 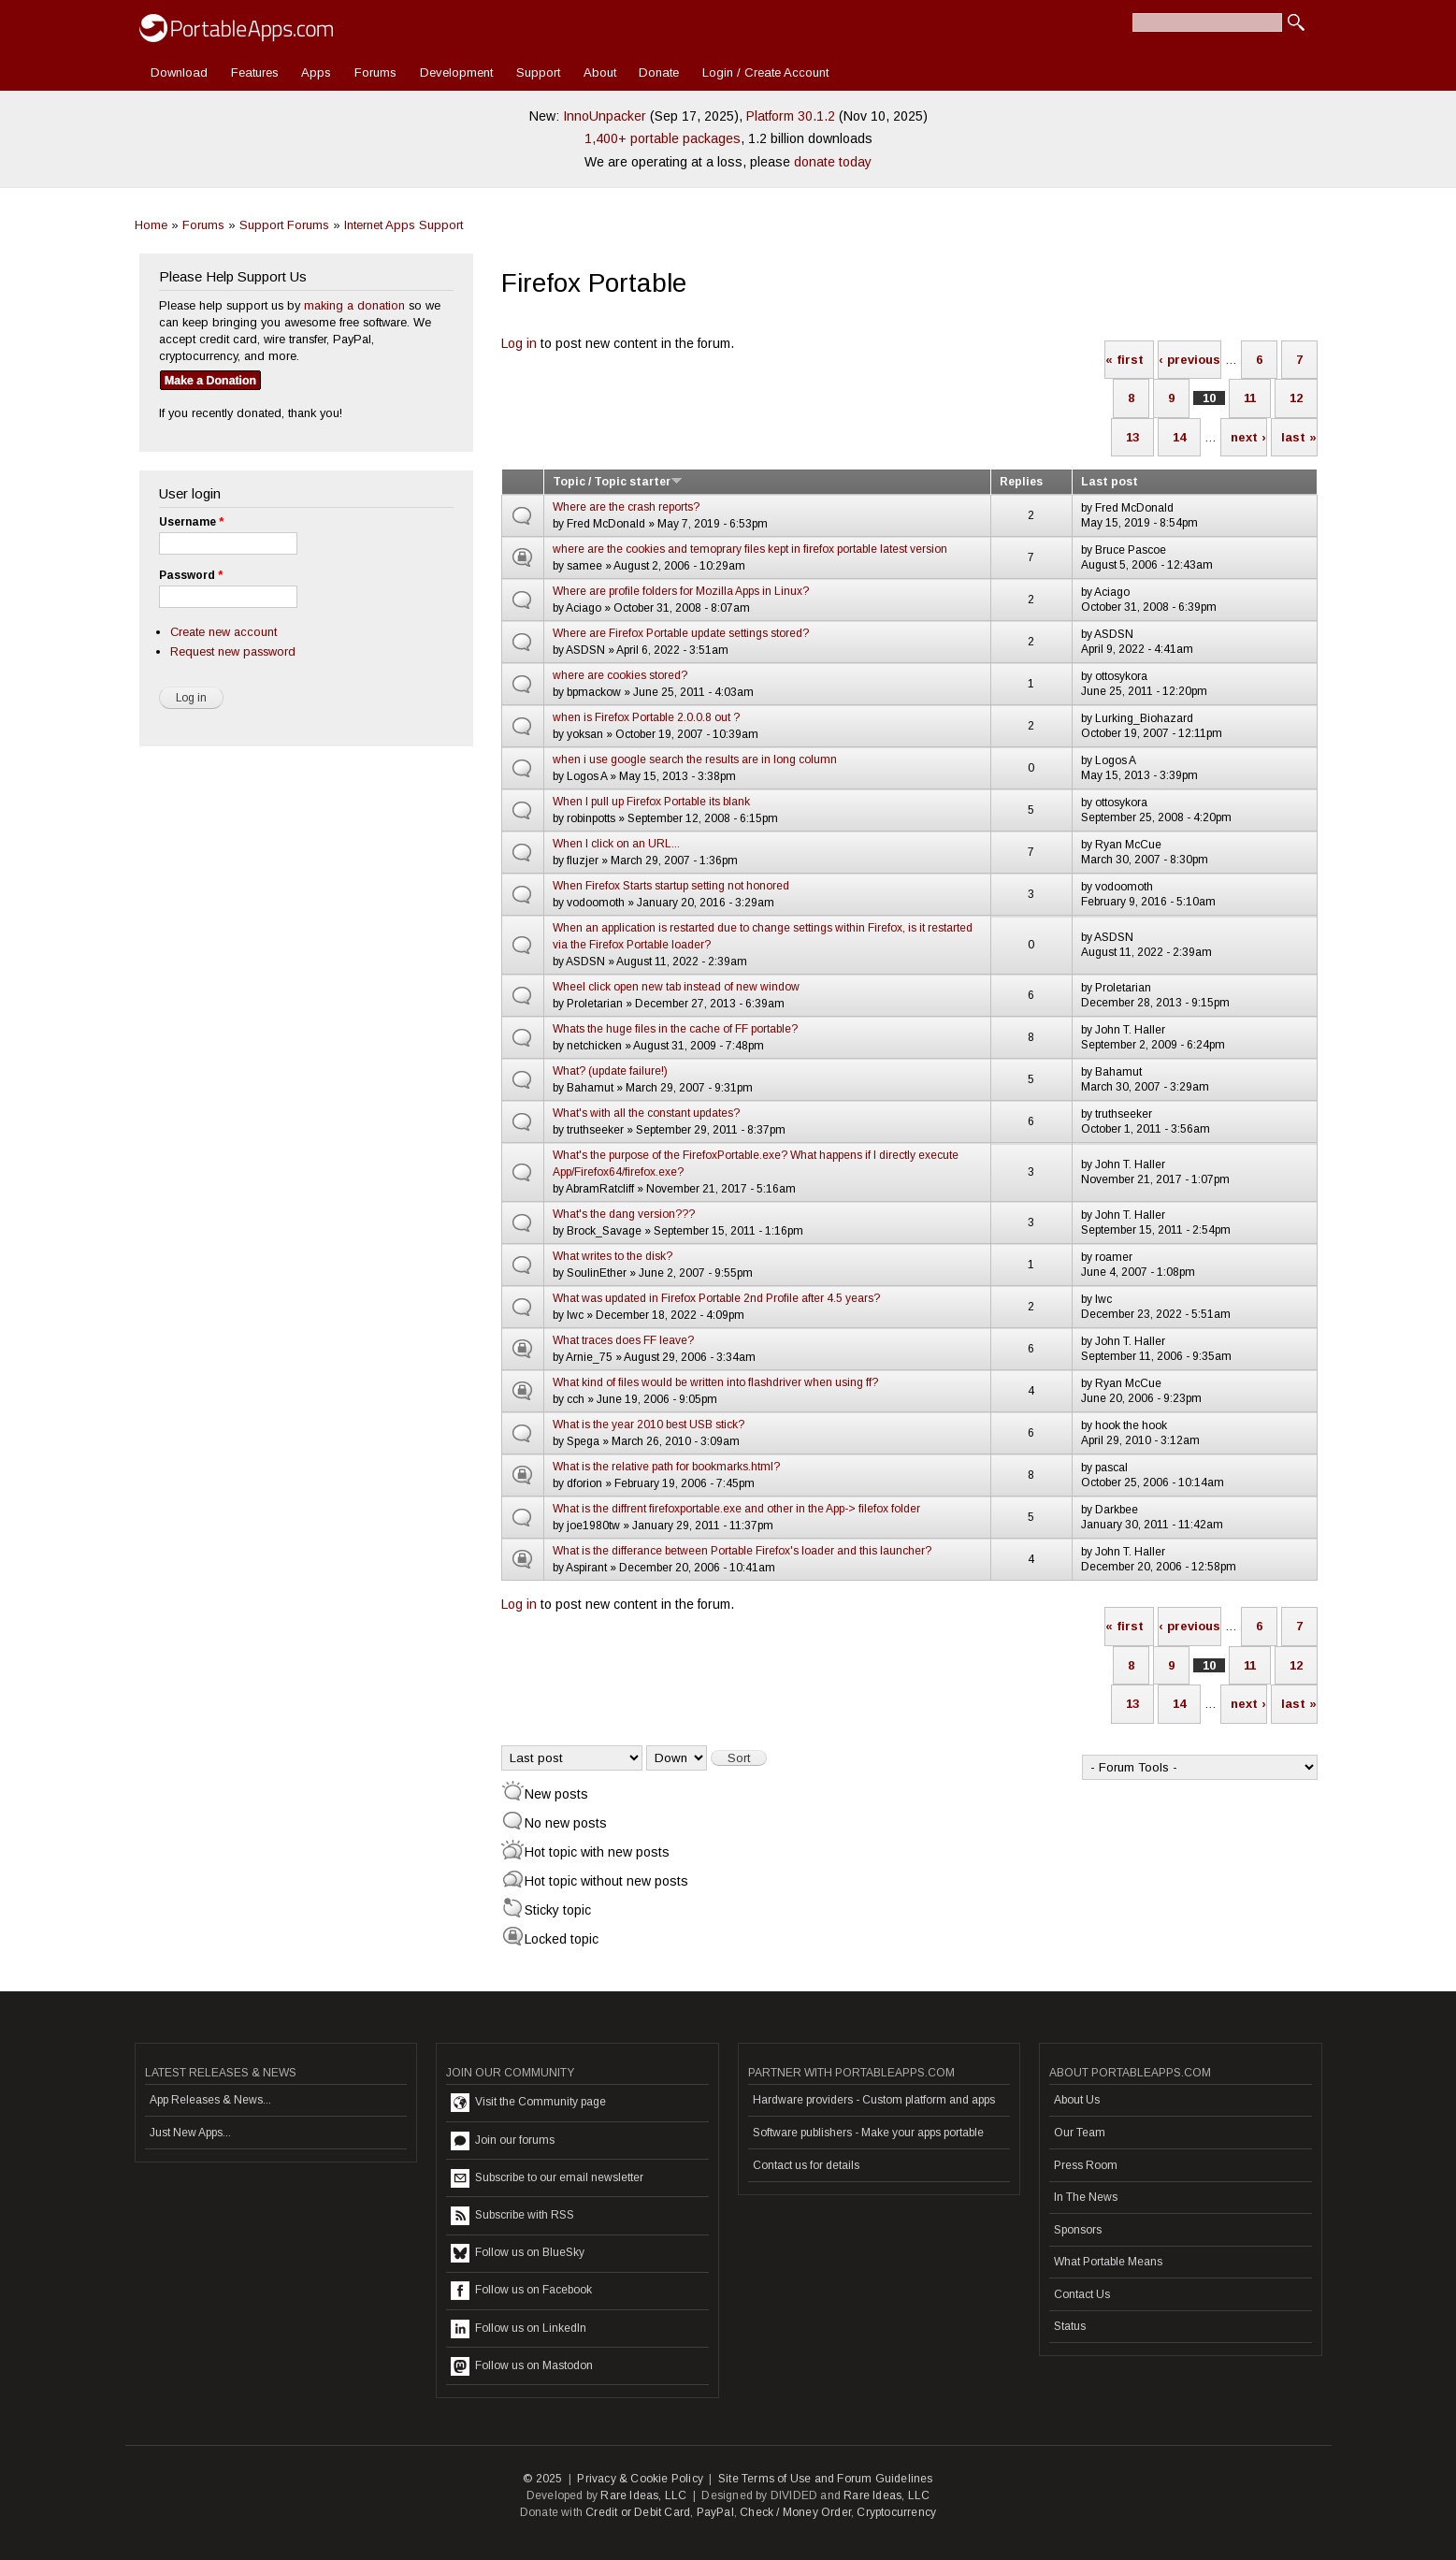 What do you see at coordinates (521, 2290) in the screenshot?
I see `Follow us on Facebook` at bounding box center [521, 2290].